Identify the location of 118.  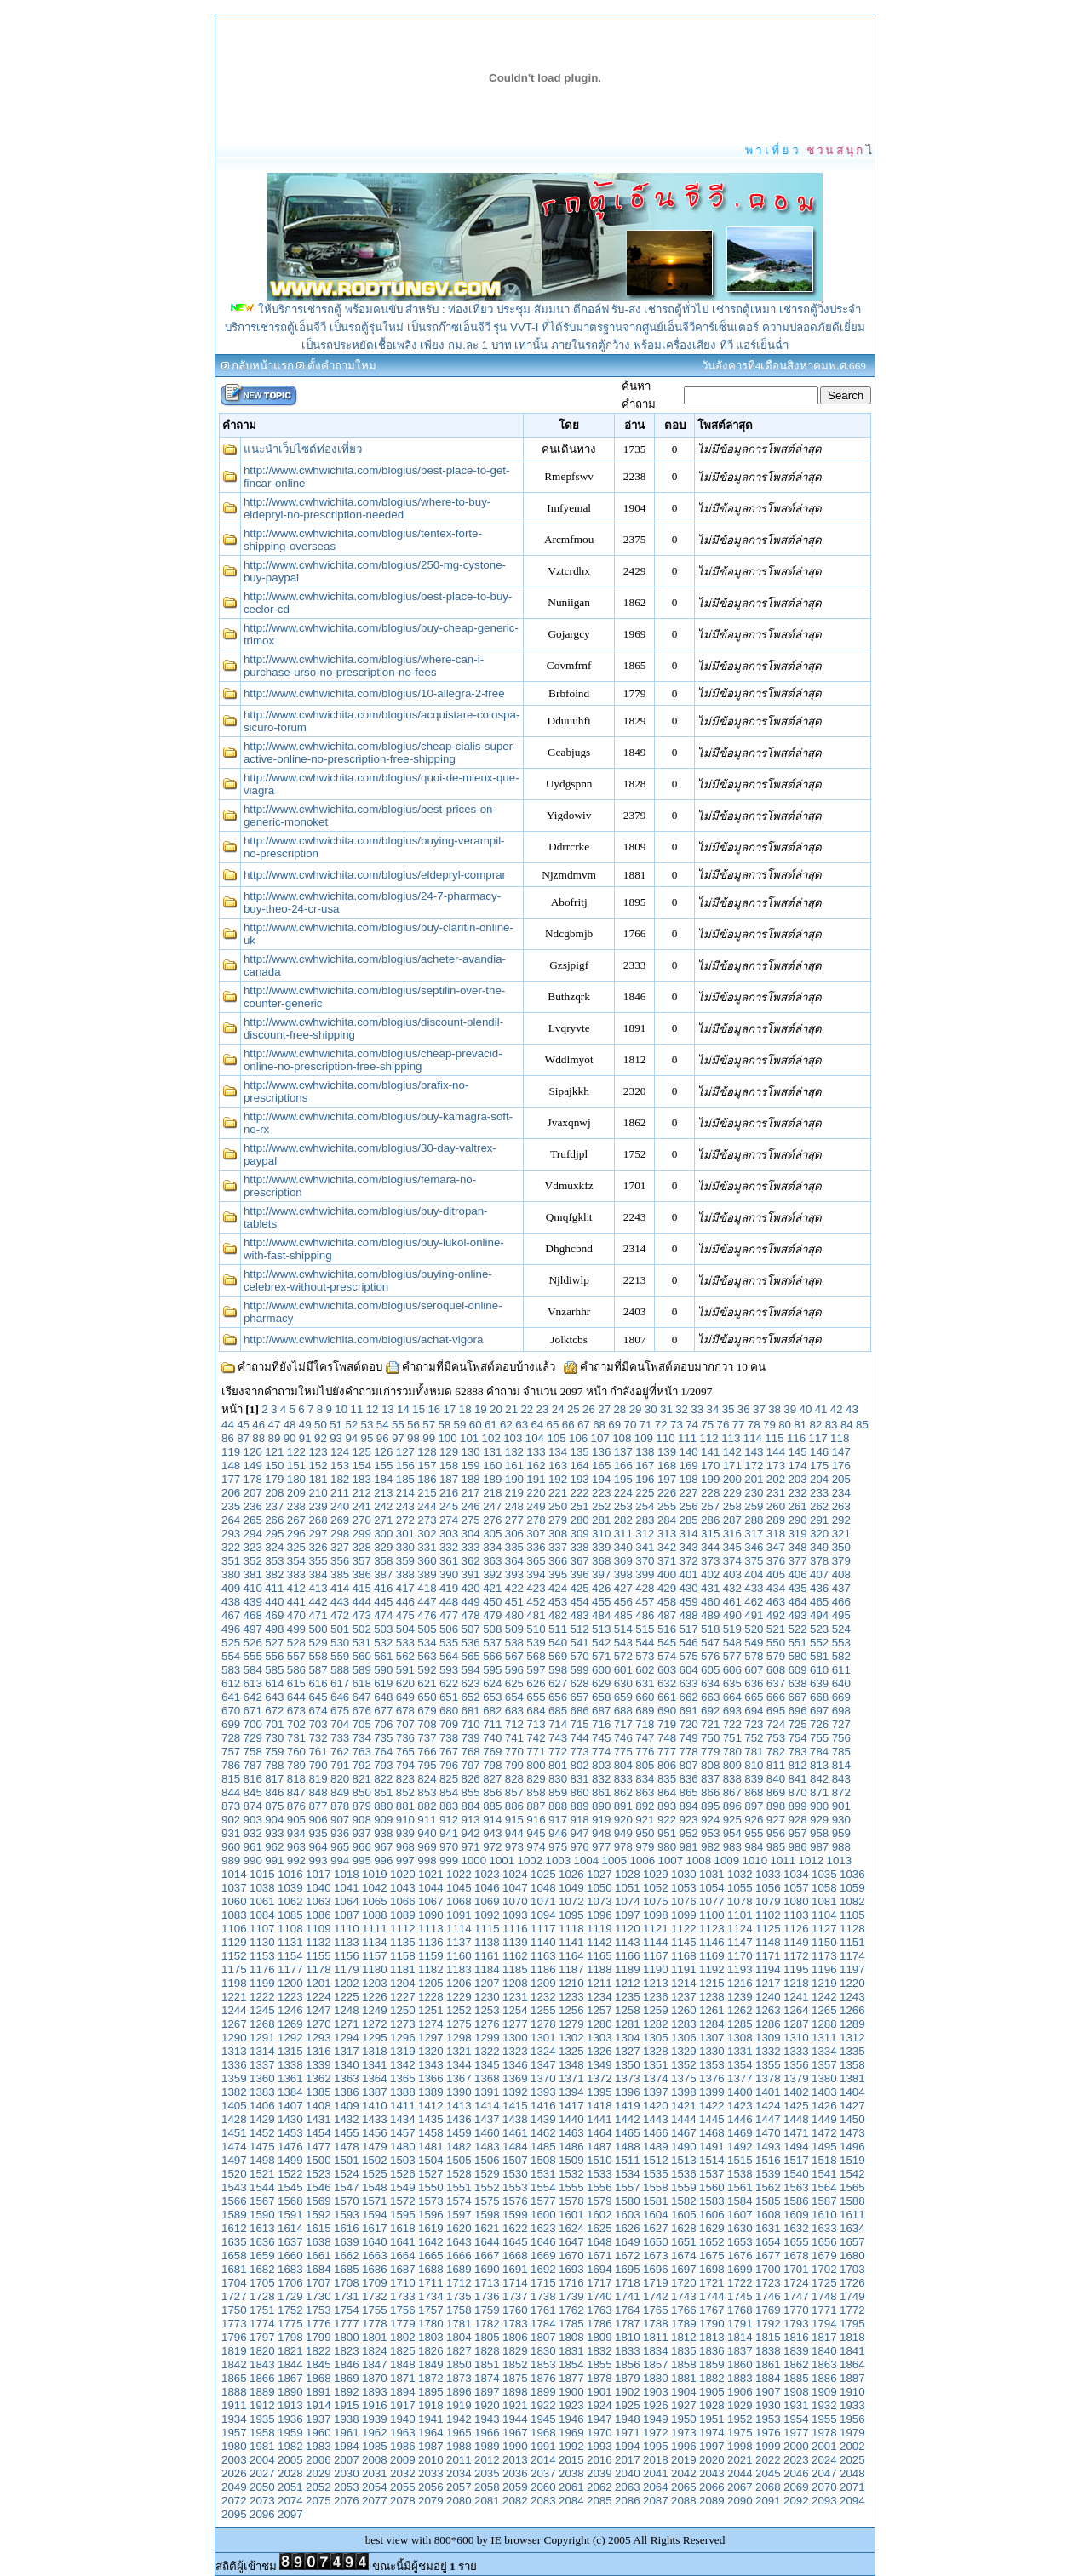
(839, 1438).